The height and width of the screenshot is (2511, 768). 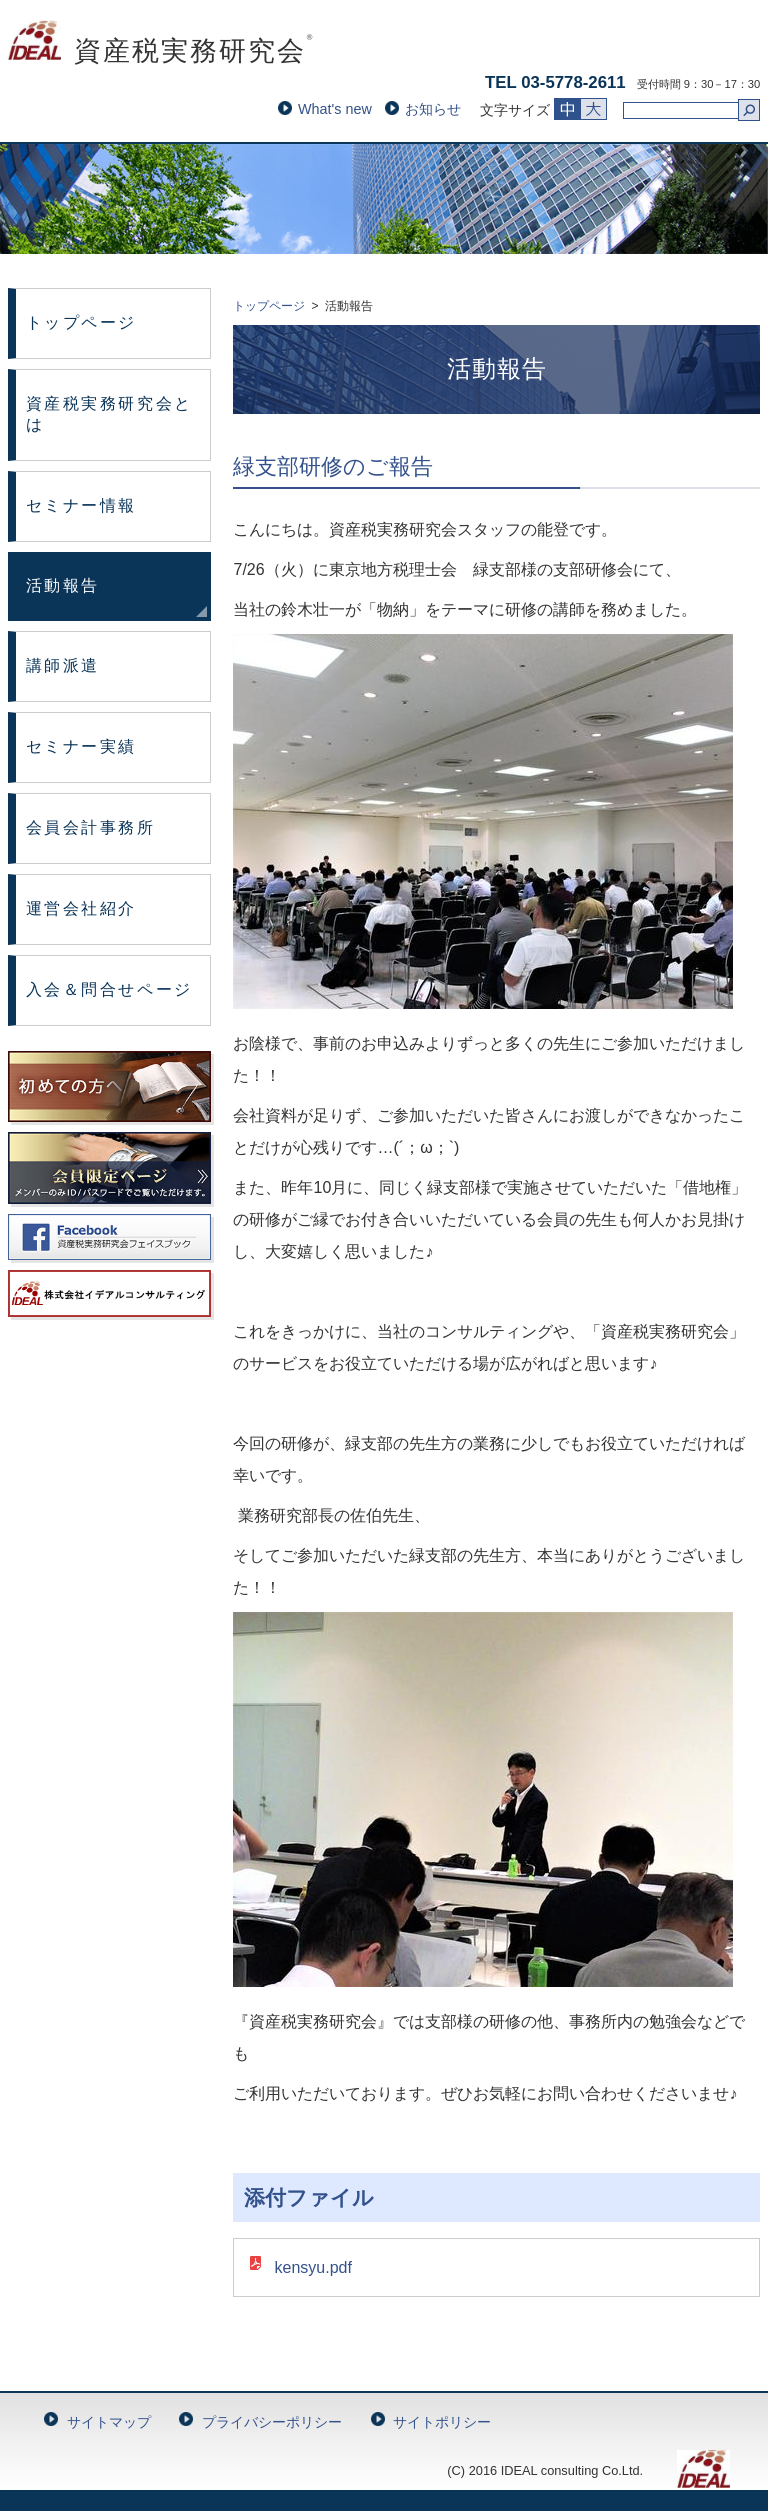 What do you see at coordinates (161, 51) in the screenshot?
I see `資産税実務研究会` at bounding box center [161, 51].